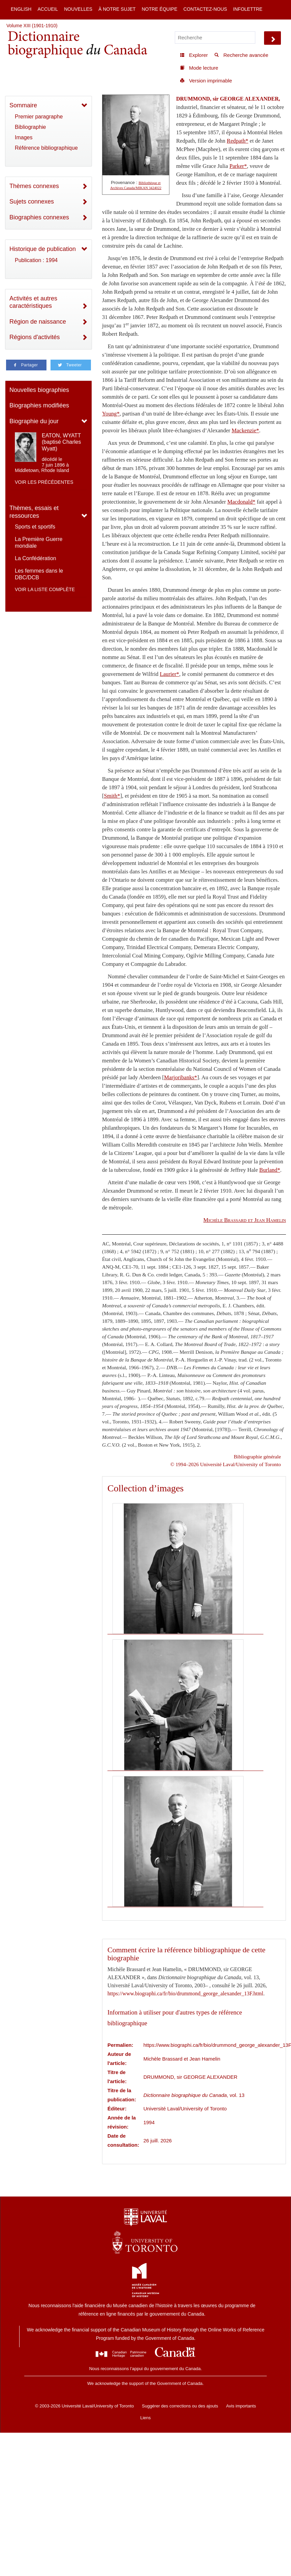 The width and height of the screenshot is (291, 2576). Describe the element at coordinates (111, 413) in the screenshot. I see `Young*` at that location.